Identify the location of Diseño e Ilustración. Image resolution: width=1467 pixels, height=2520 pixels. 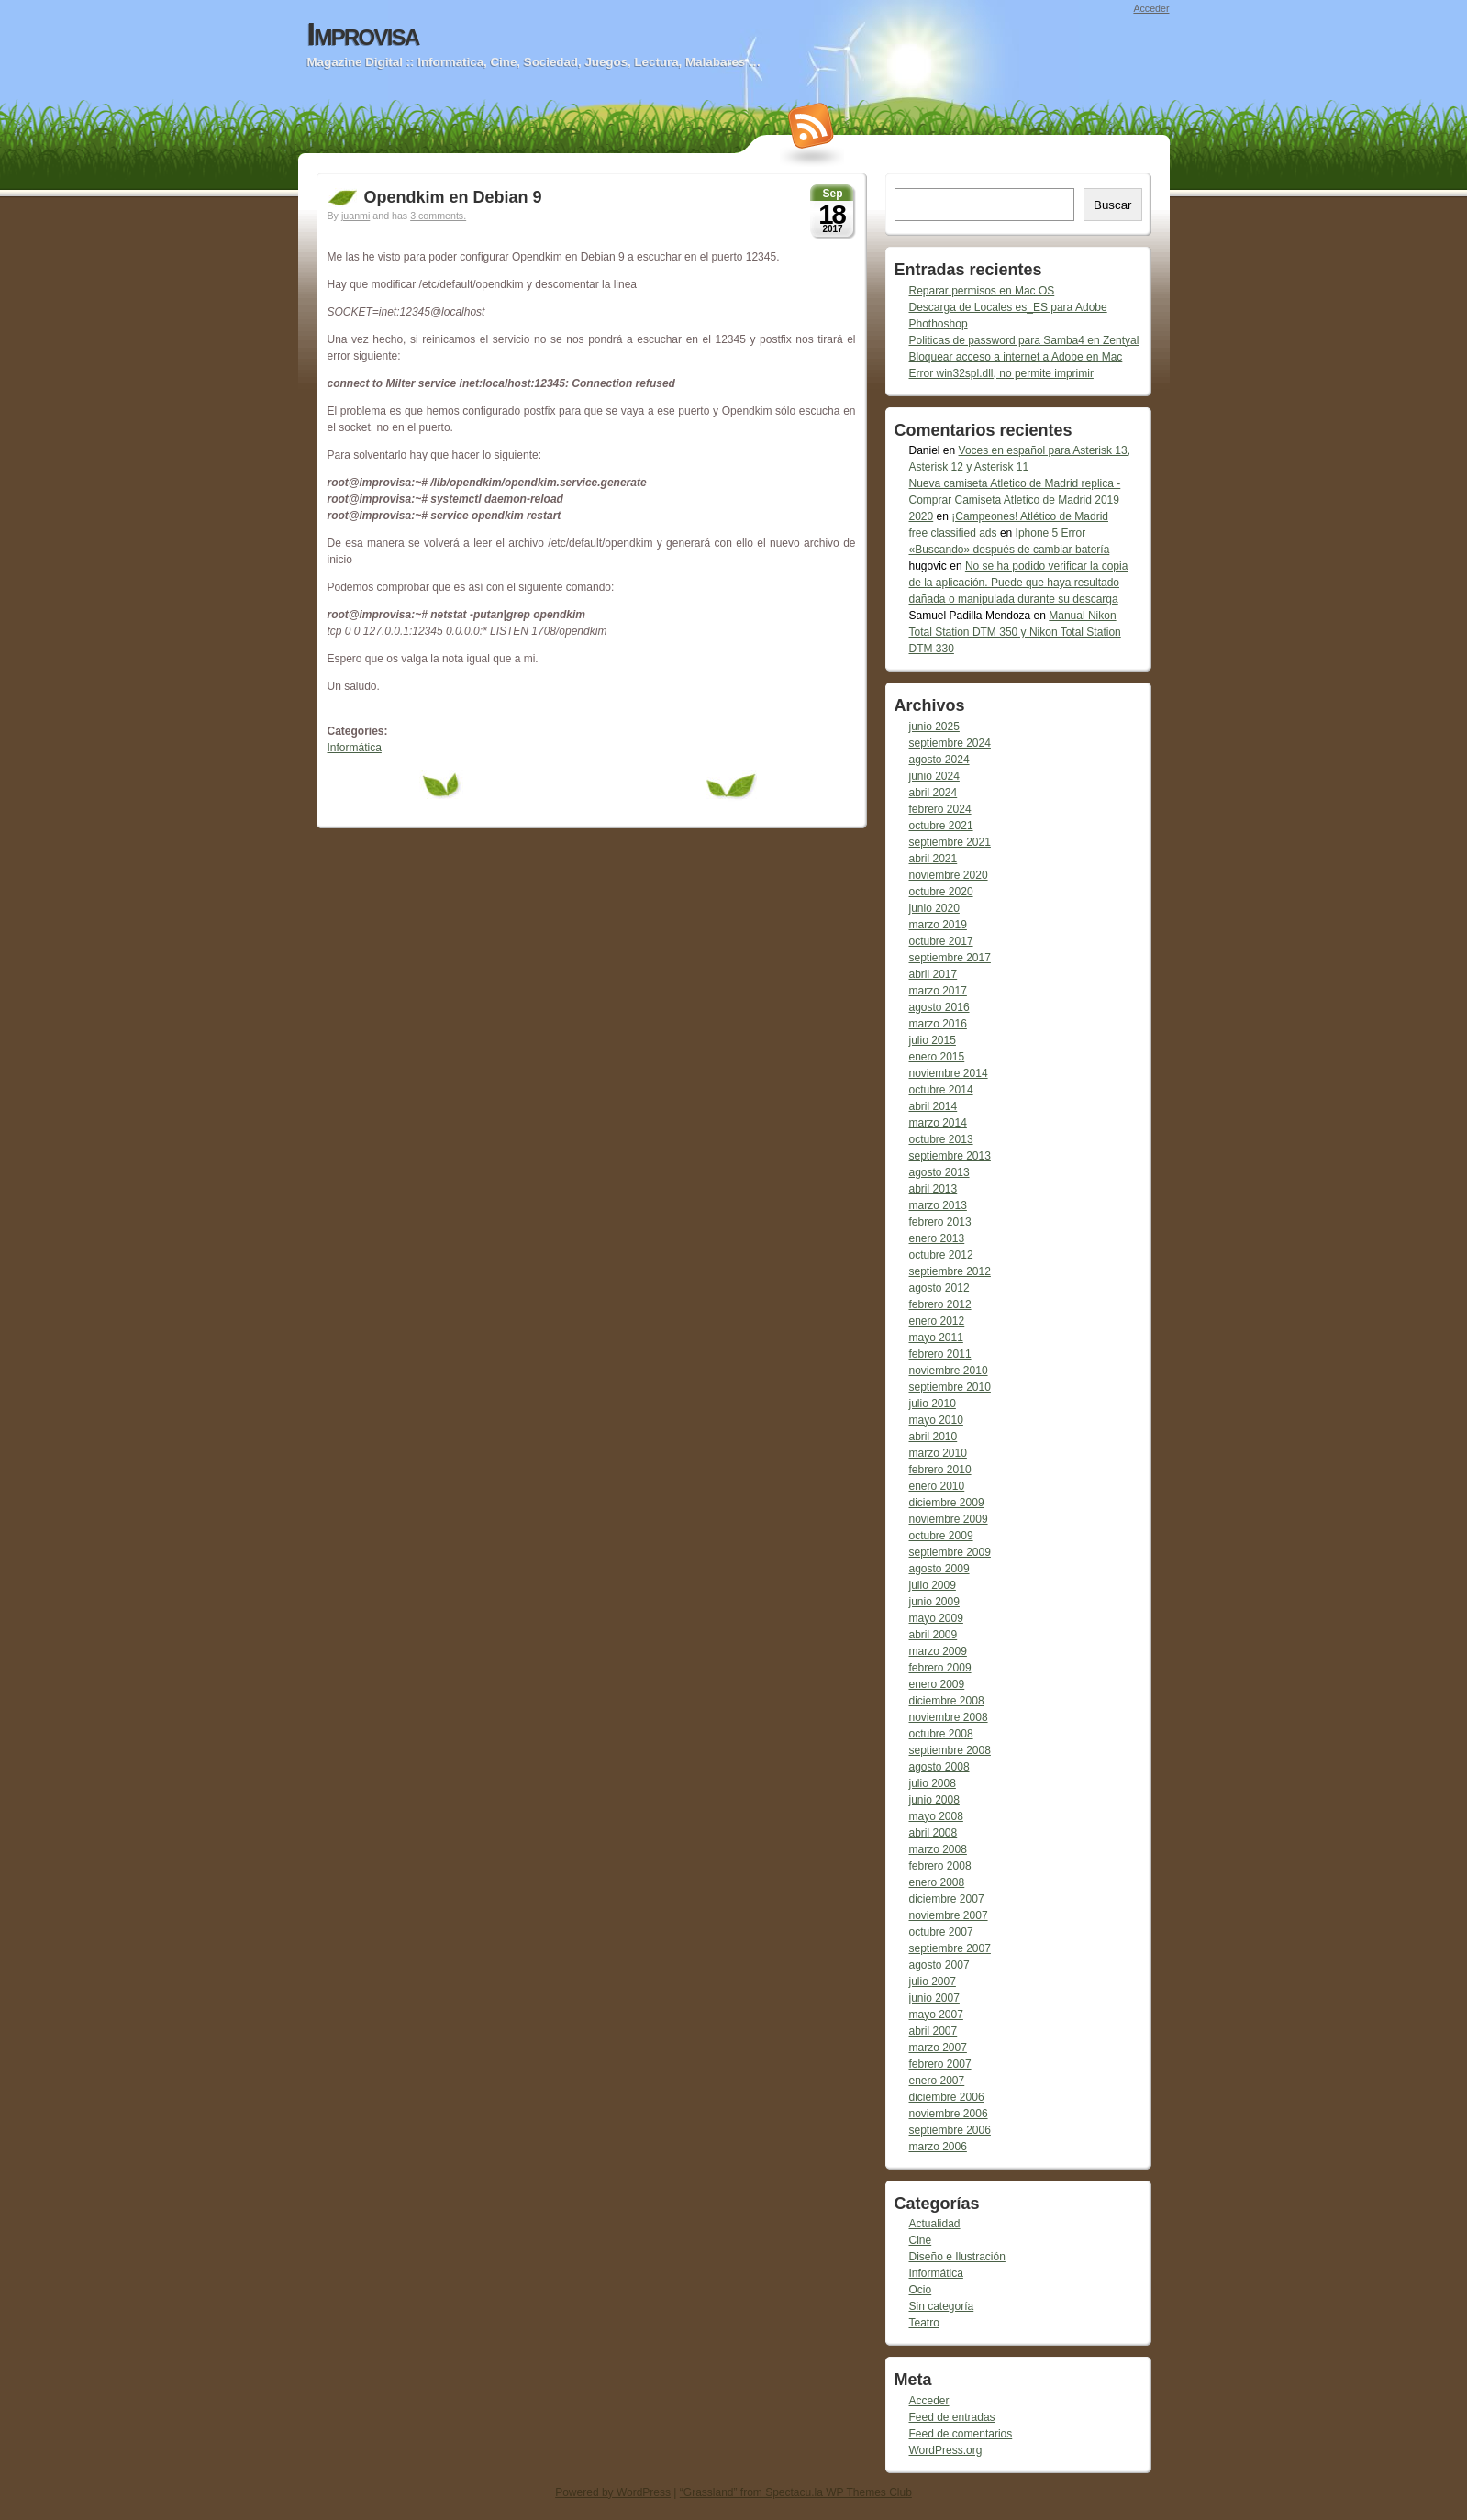
(957, 2256).